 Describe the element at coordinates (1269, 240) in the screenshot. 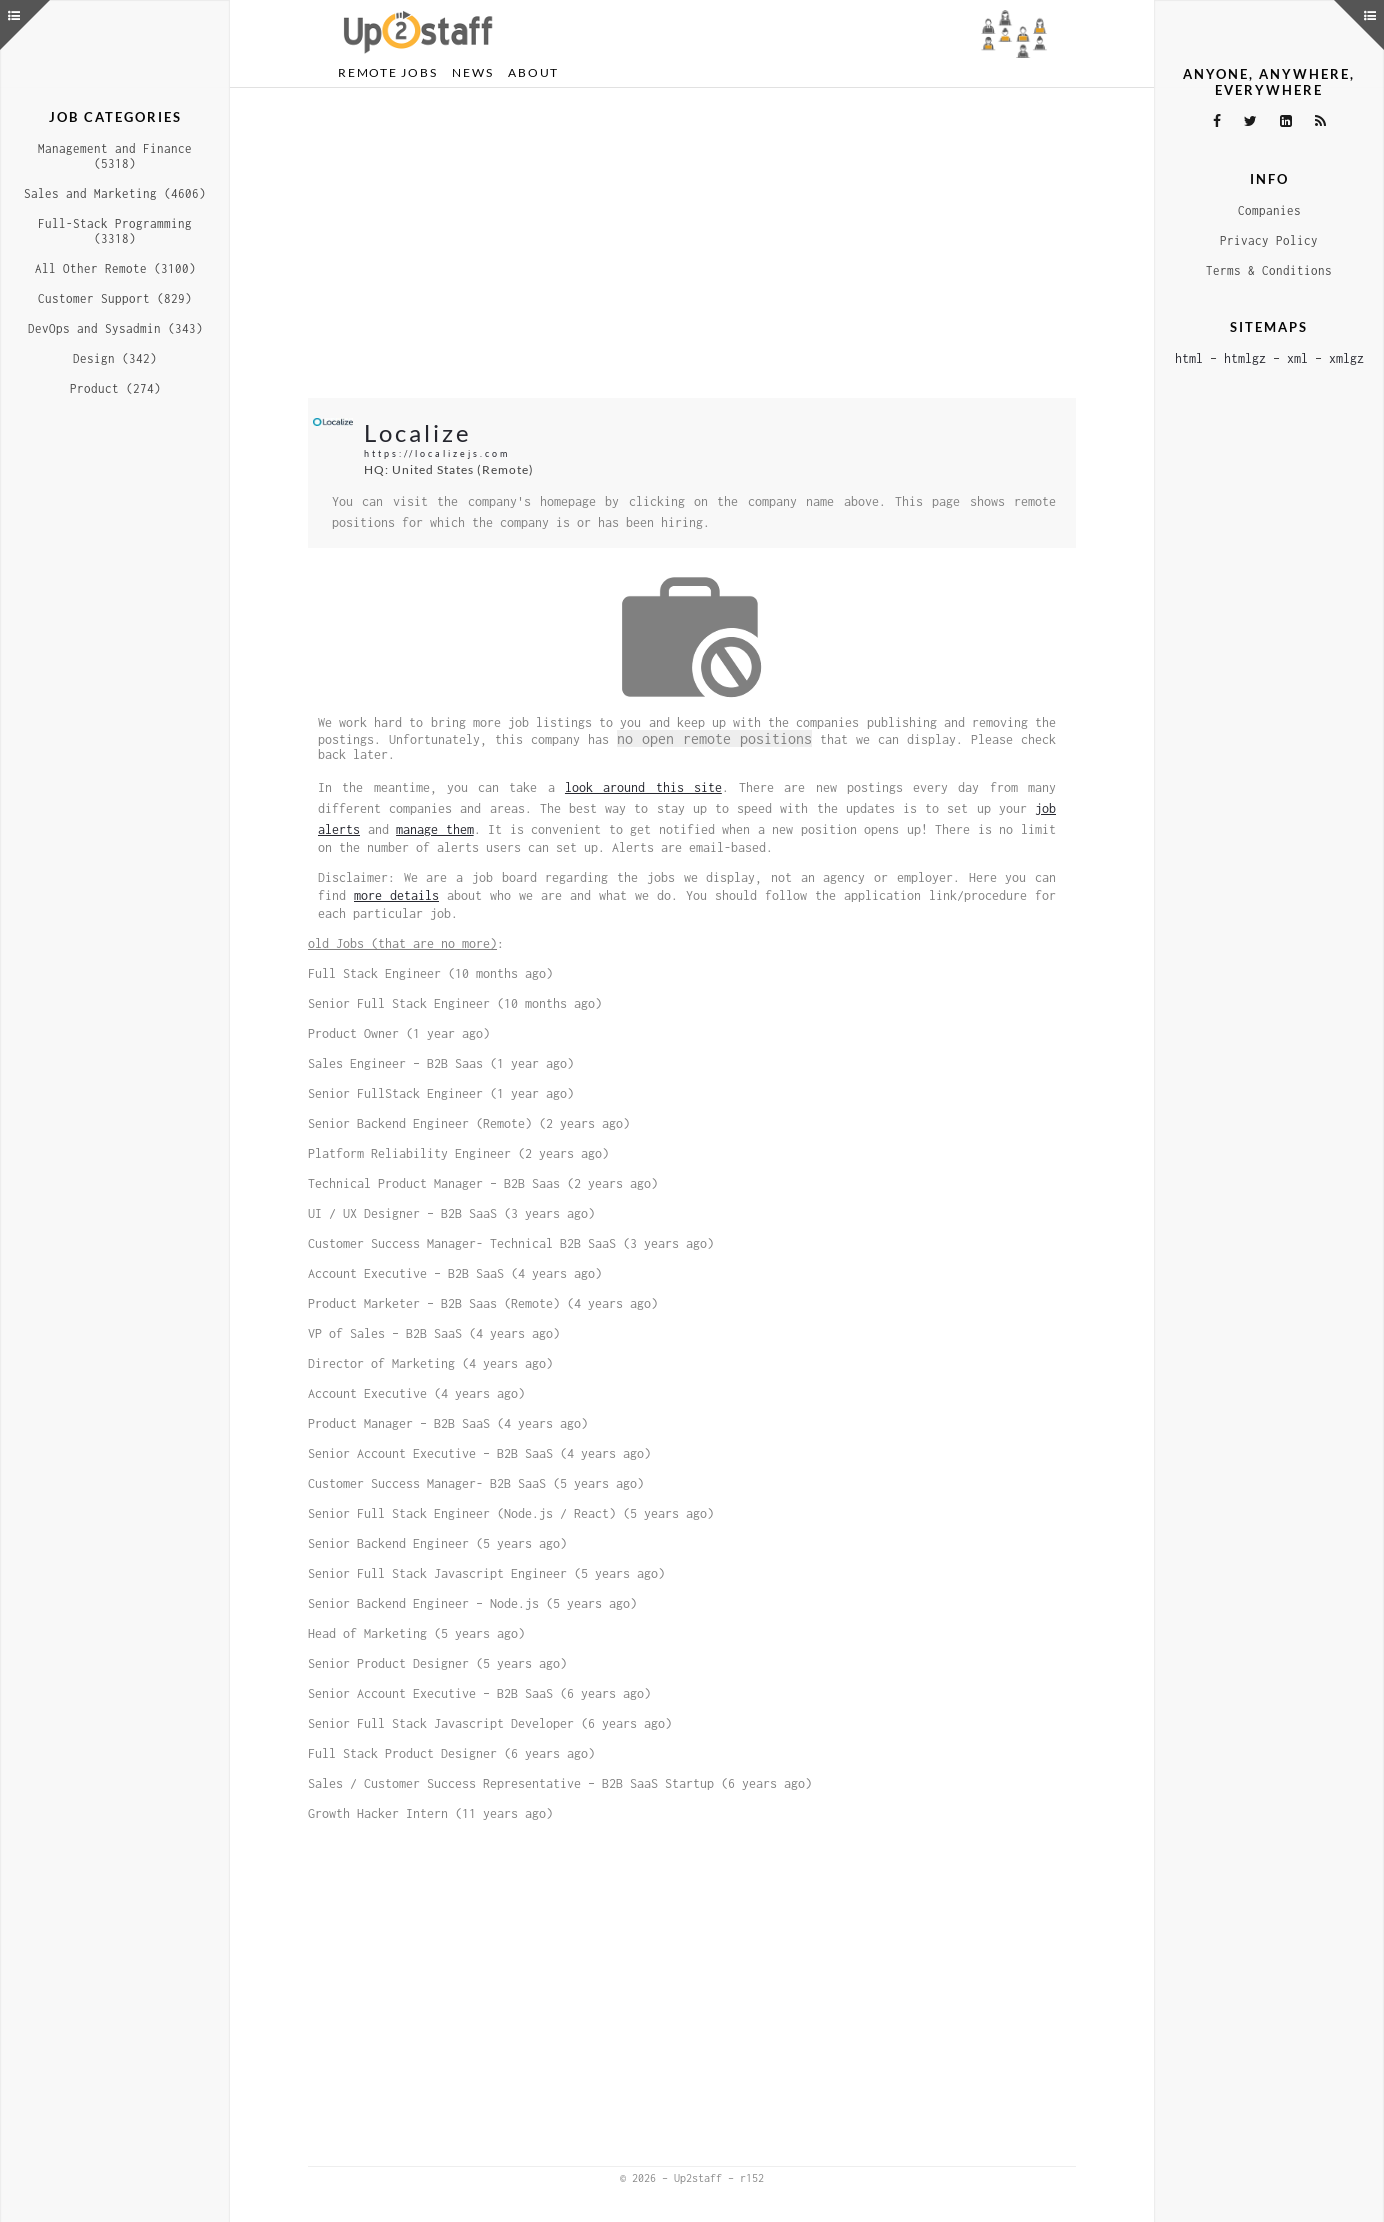

I see `Privacy Policy` at that location.